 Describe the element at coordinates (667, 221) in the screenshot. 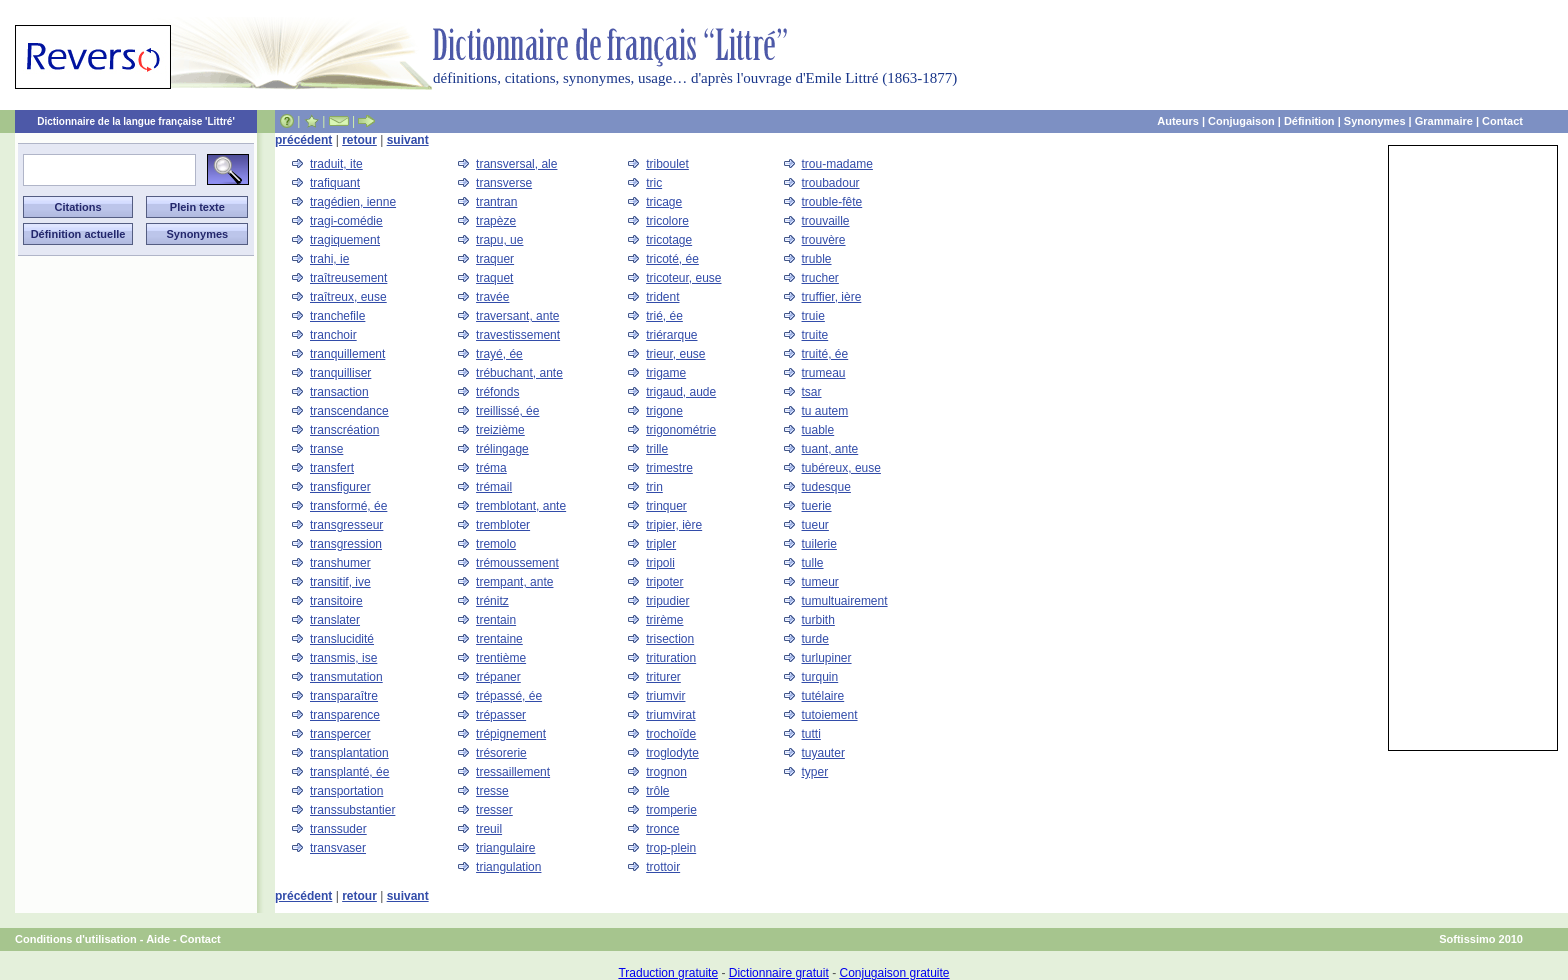

I see `tricolore` at that location.